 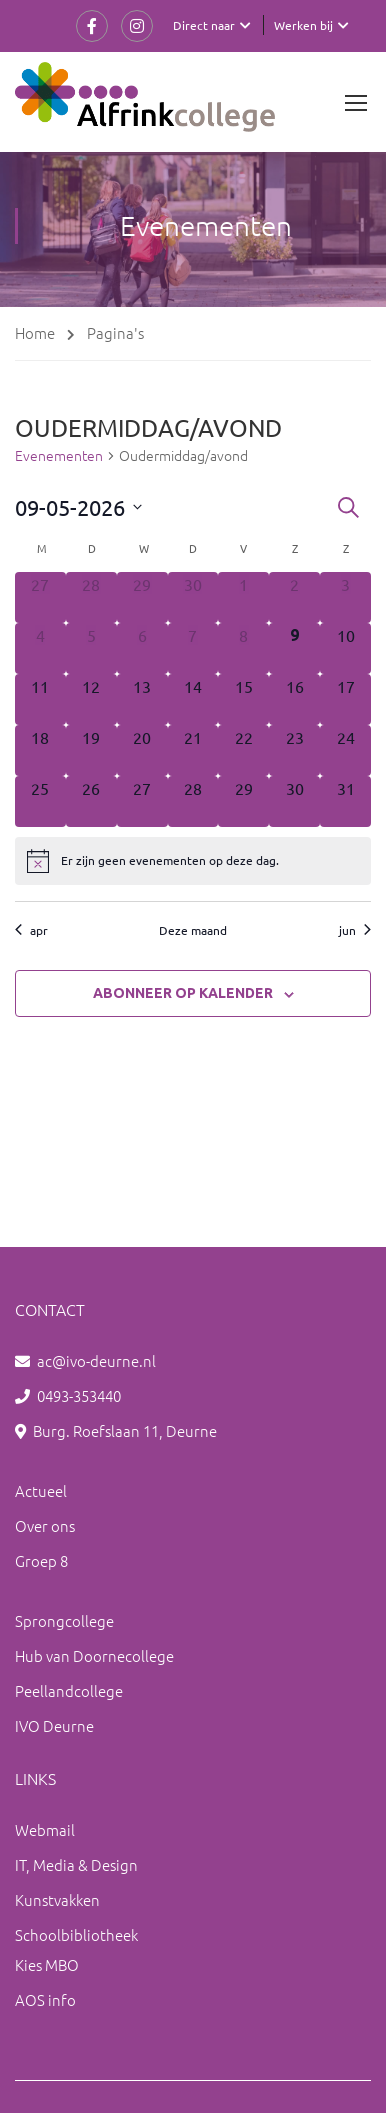 I want to click on [mei 16, 0 evenementen, komende dag], so click(x=294, y=699).